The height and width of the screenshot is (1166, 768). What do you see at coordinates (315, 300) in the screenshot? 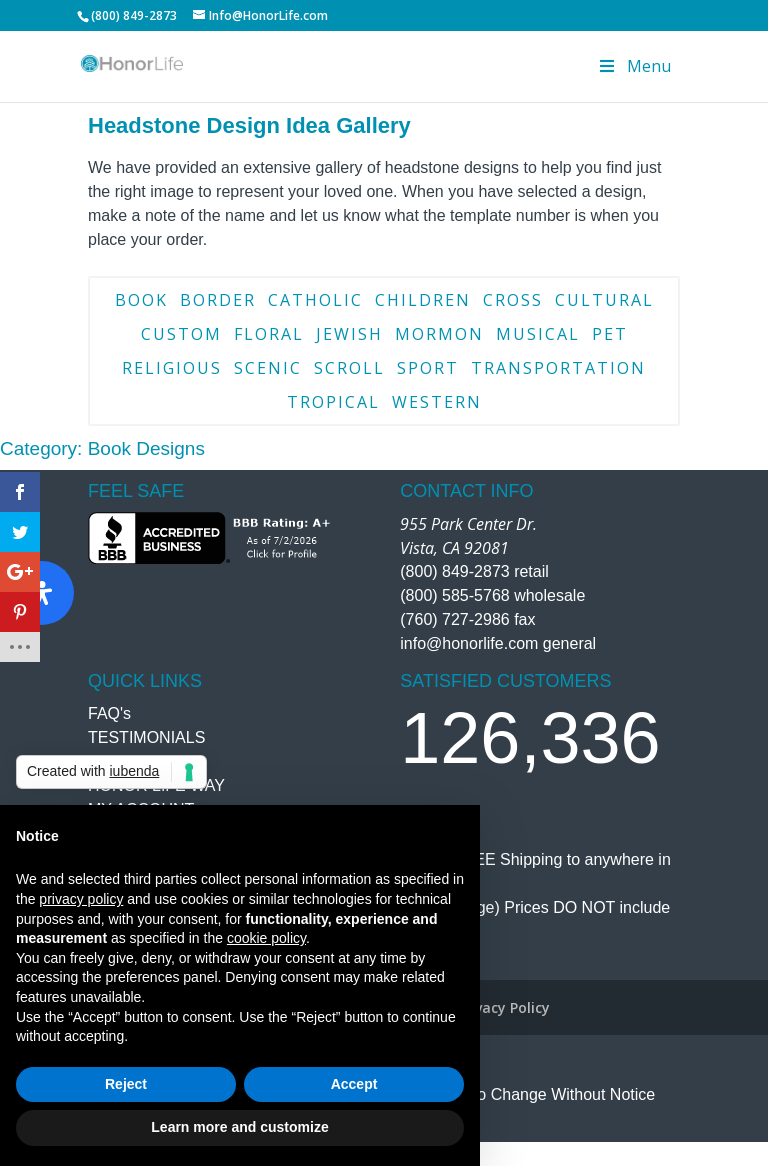
I see `Catholic` at bounding box center [315, 300].